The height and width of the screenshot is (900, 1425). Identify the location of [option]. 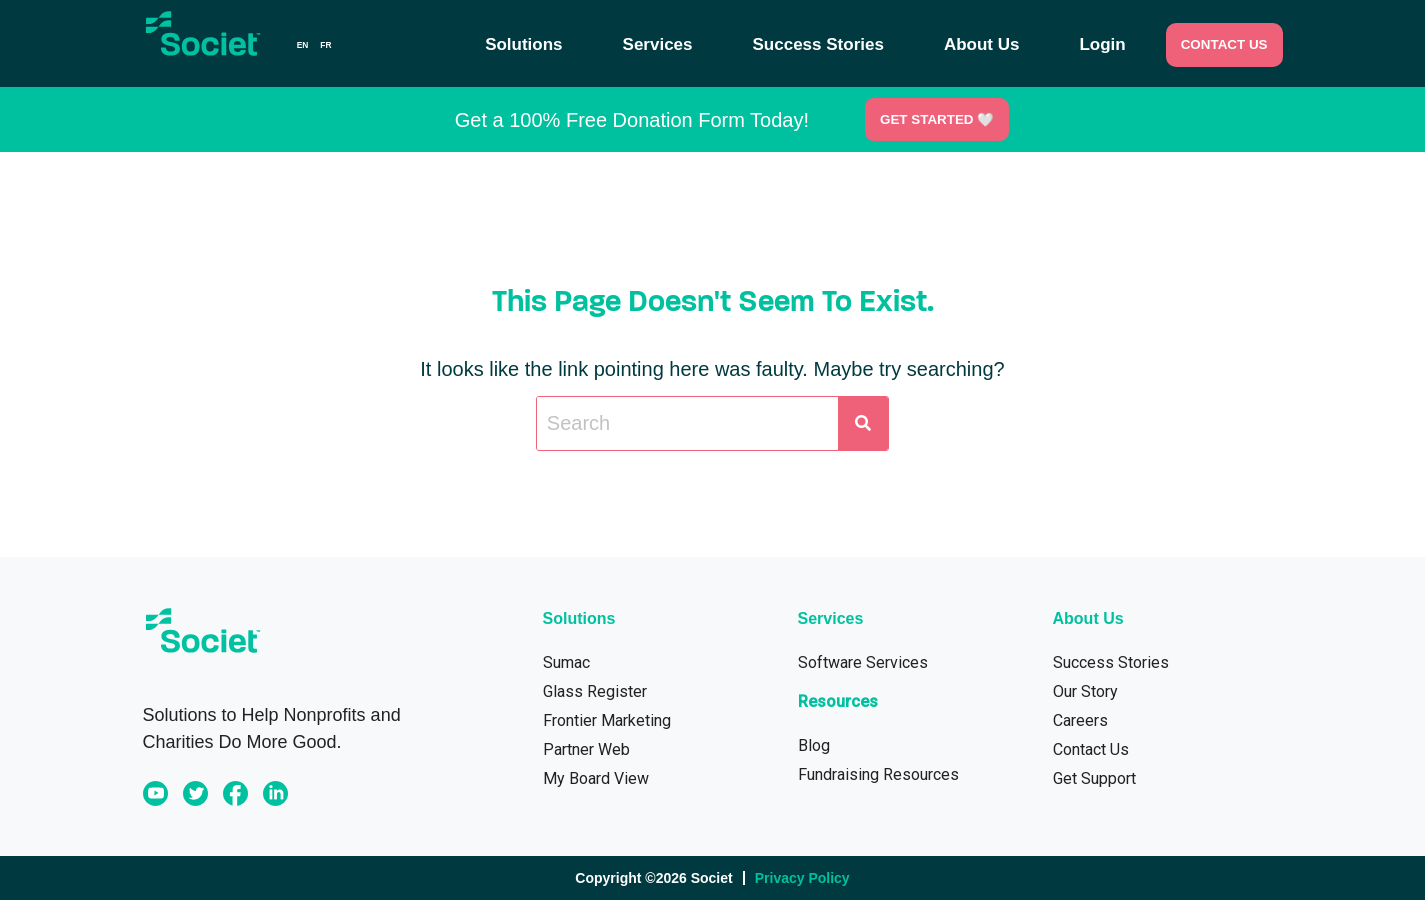
(325, 45).